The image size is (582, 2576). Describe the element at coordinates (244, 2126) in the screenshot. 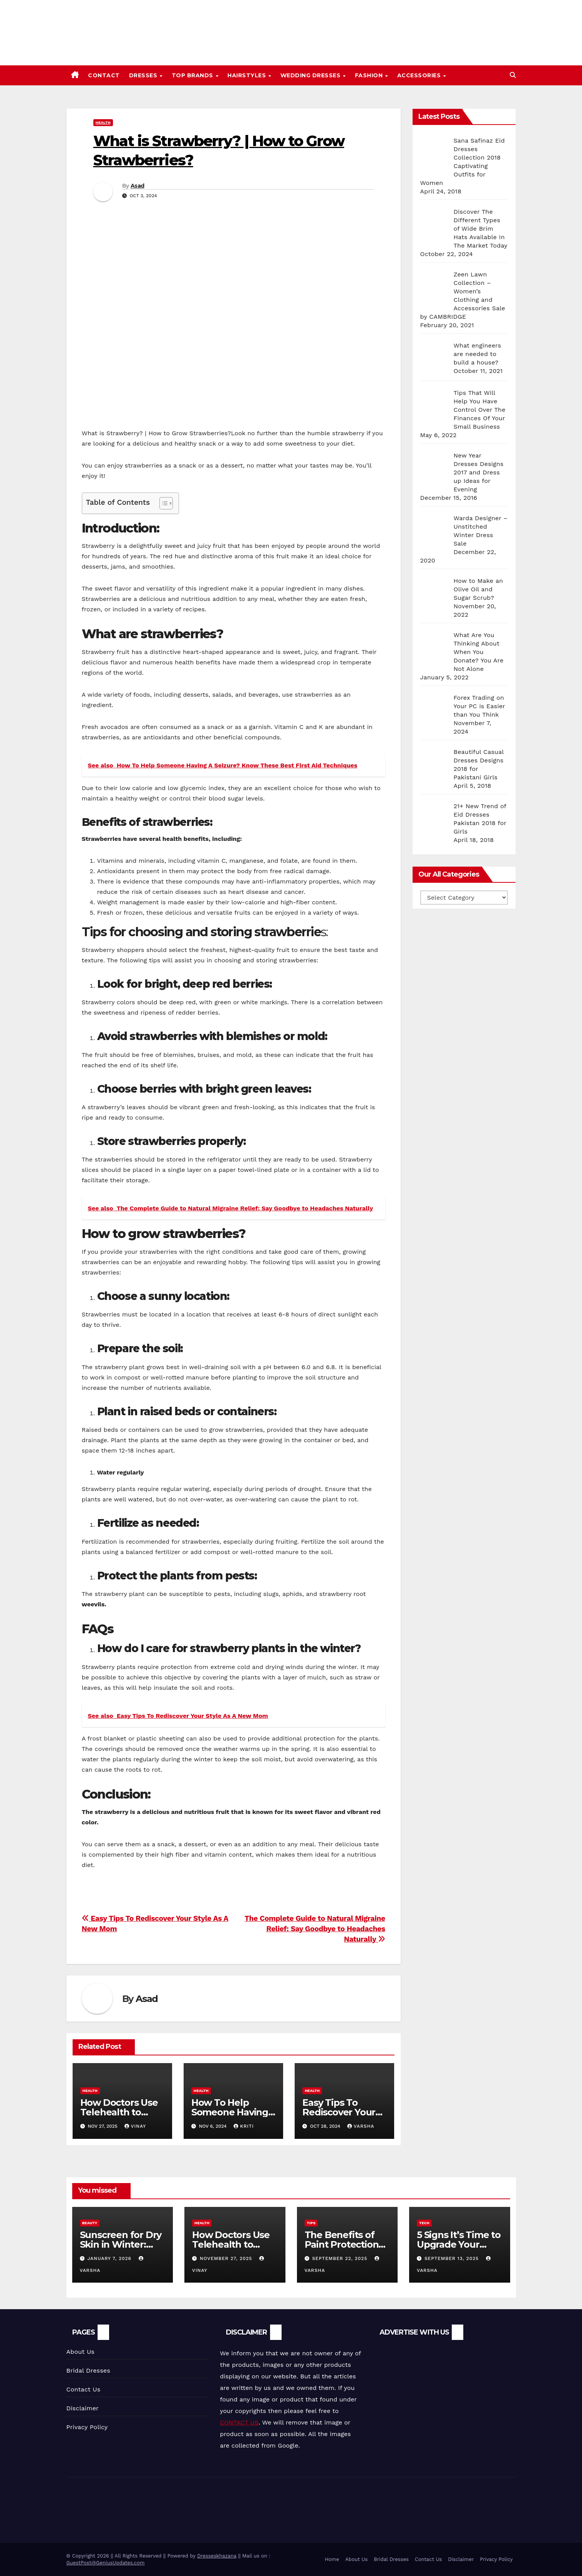

I see `Kriti` at that location.